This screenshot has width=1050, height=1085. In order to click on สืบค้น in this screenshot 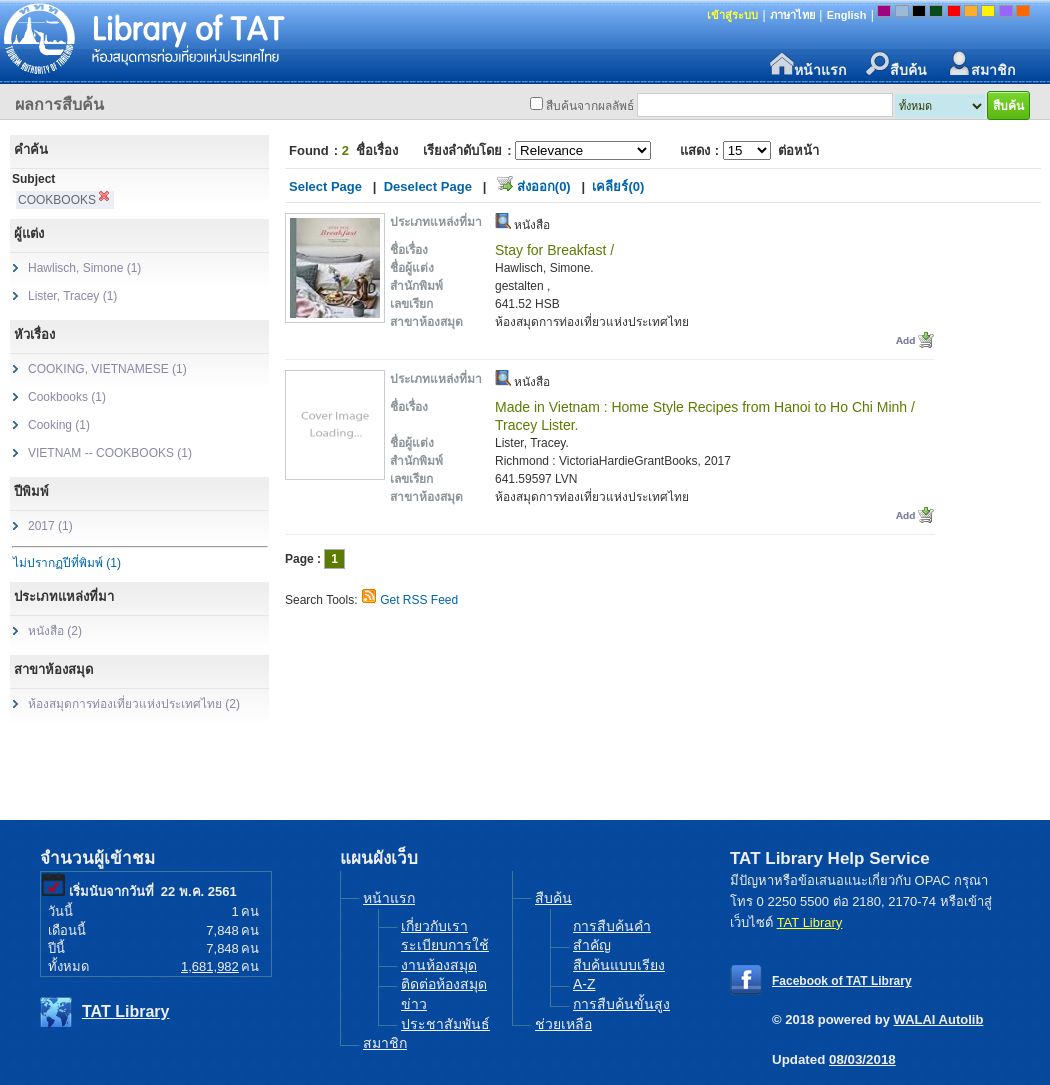, I will do `click(896, 64)`.